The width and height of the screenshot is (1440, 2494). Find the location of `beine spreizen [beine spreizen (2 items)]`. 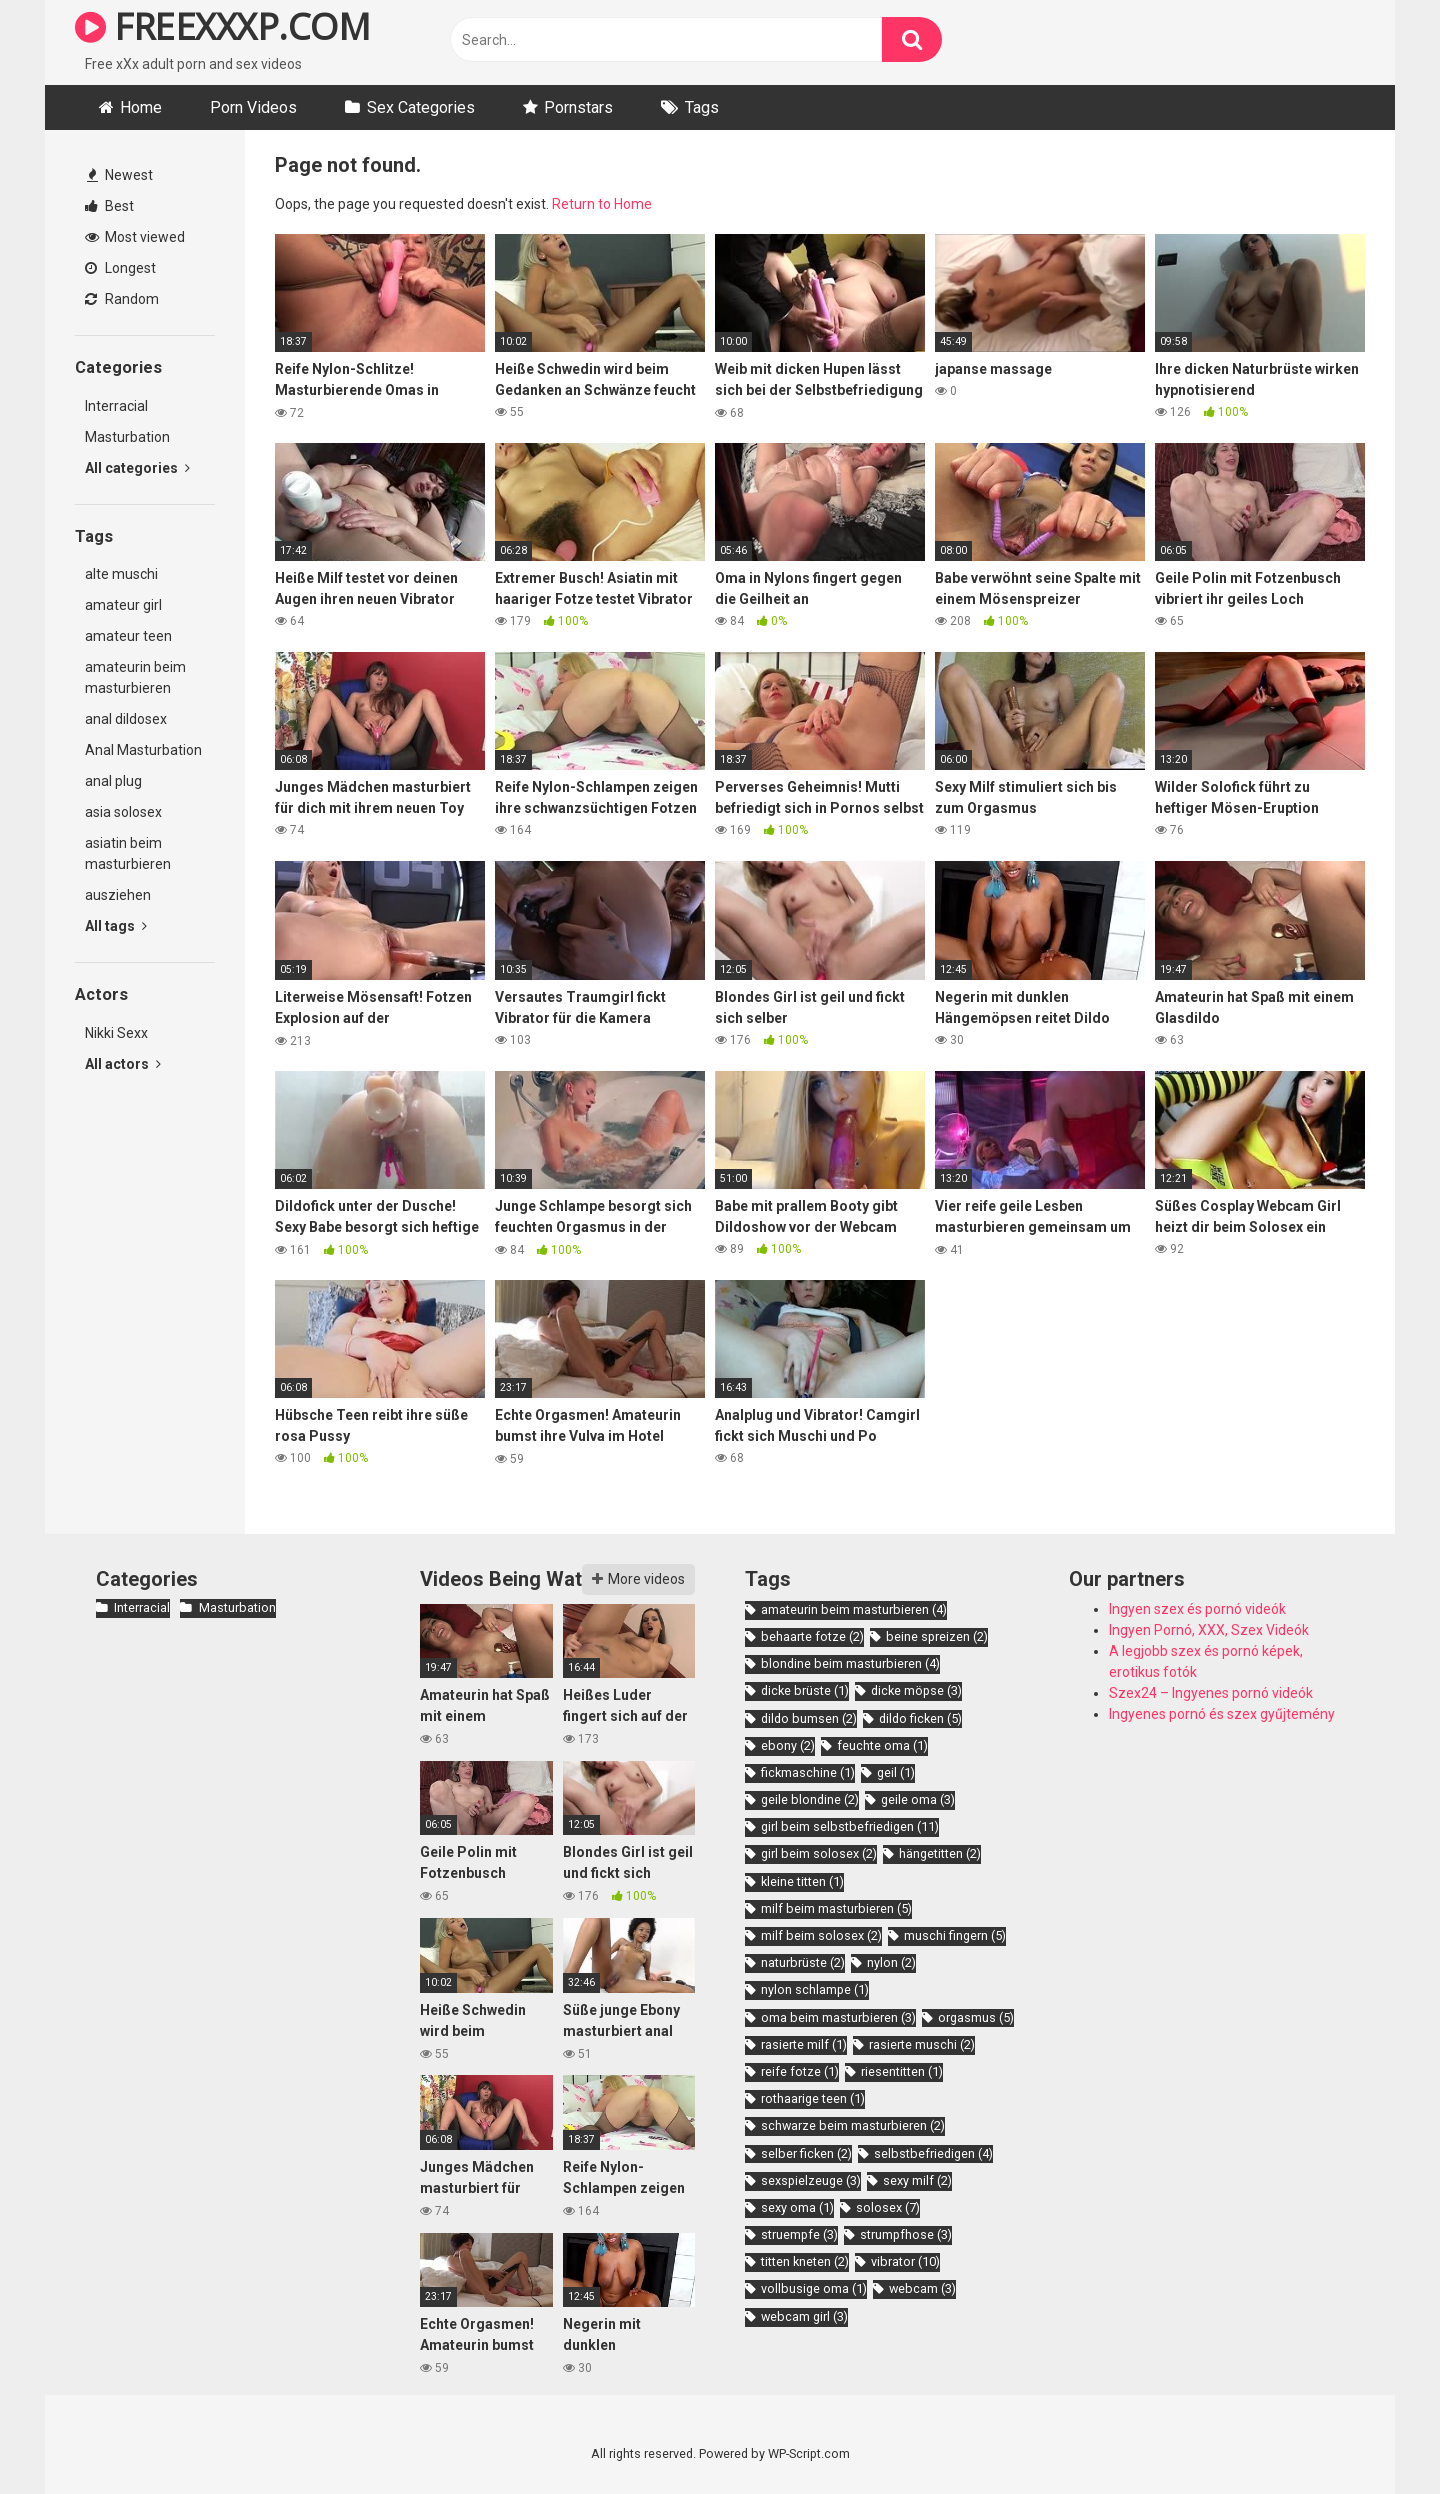

beine spreizen [beine spreizen (2 items)] is located at coordinates (937, 1636).